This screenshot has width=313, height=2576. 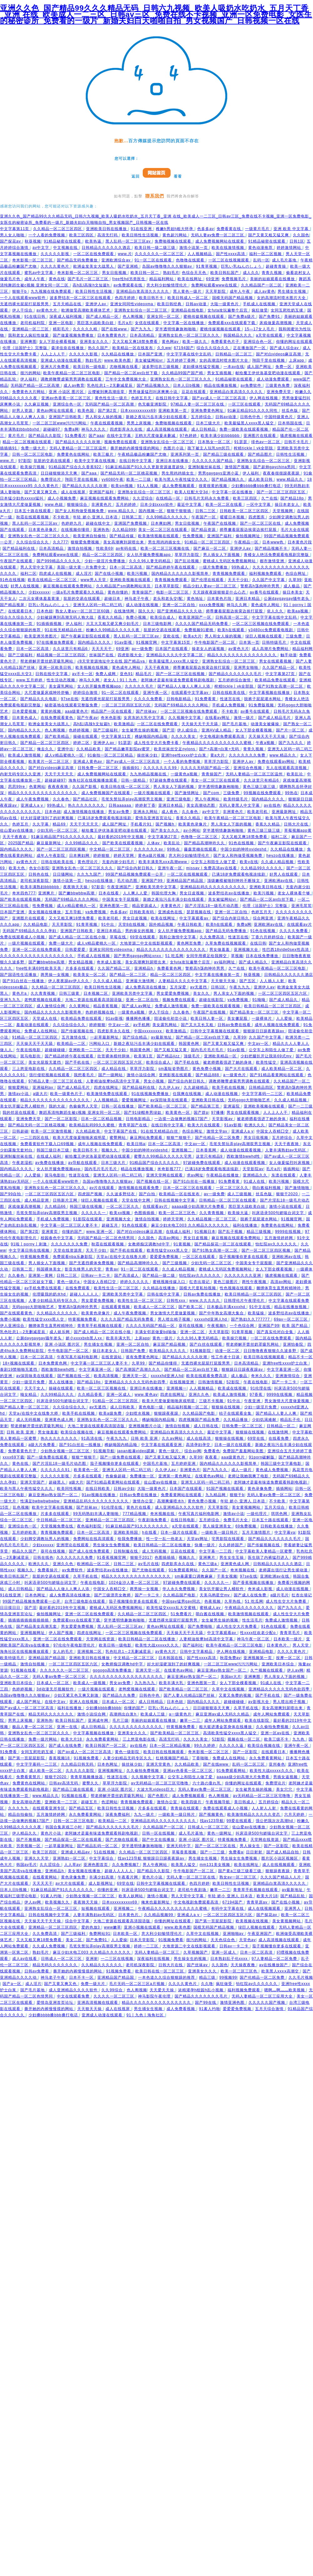 What do you see at coordinates (190, 1225) in the screenshot?
I see `麻豆少妇水电工003 久久精品久久久久久久` at bounding box center [190, 1225].